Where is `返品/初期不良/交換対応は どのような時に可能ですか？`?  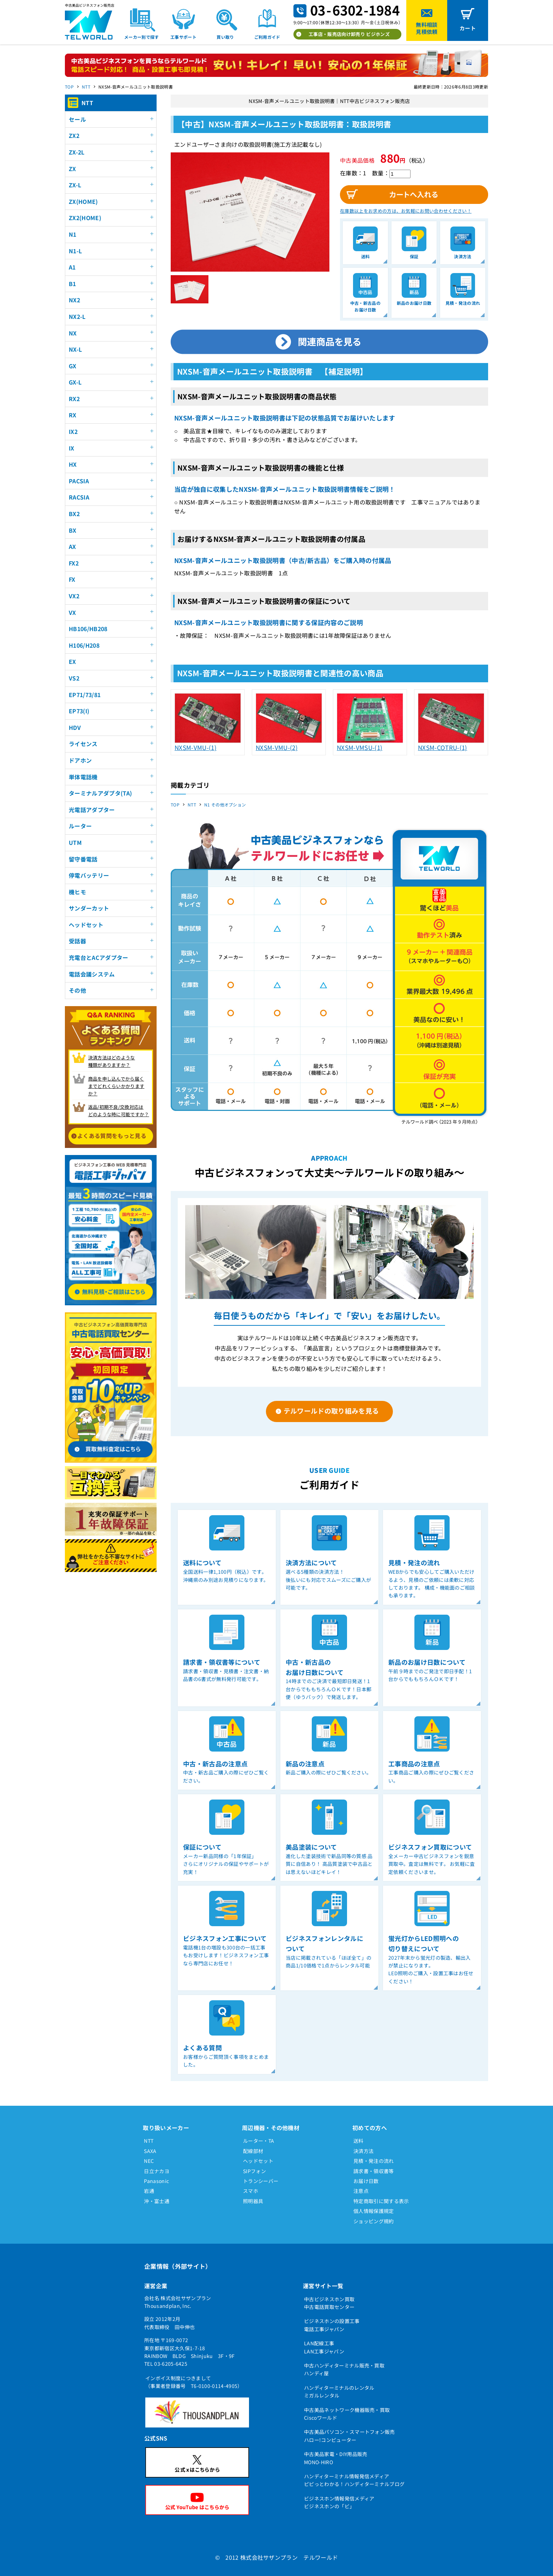 返品/初期不良/交換対応は どのような時に可能ですか？ is located at coordinates (118, 1110).